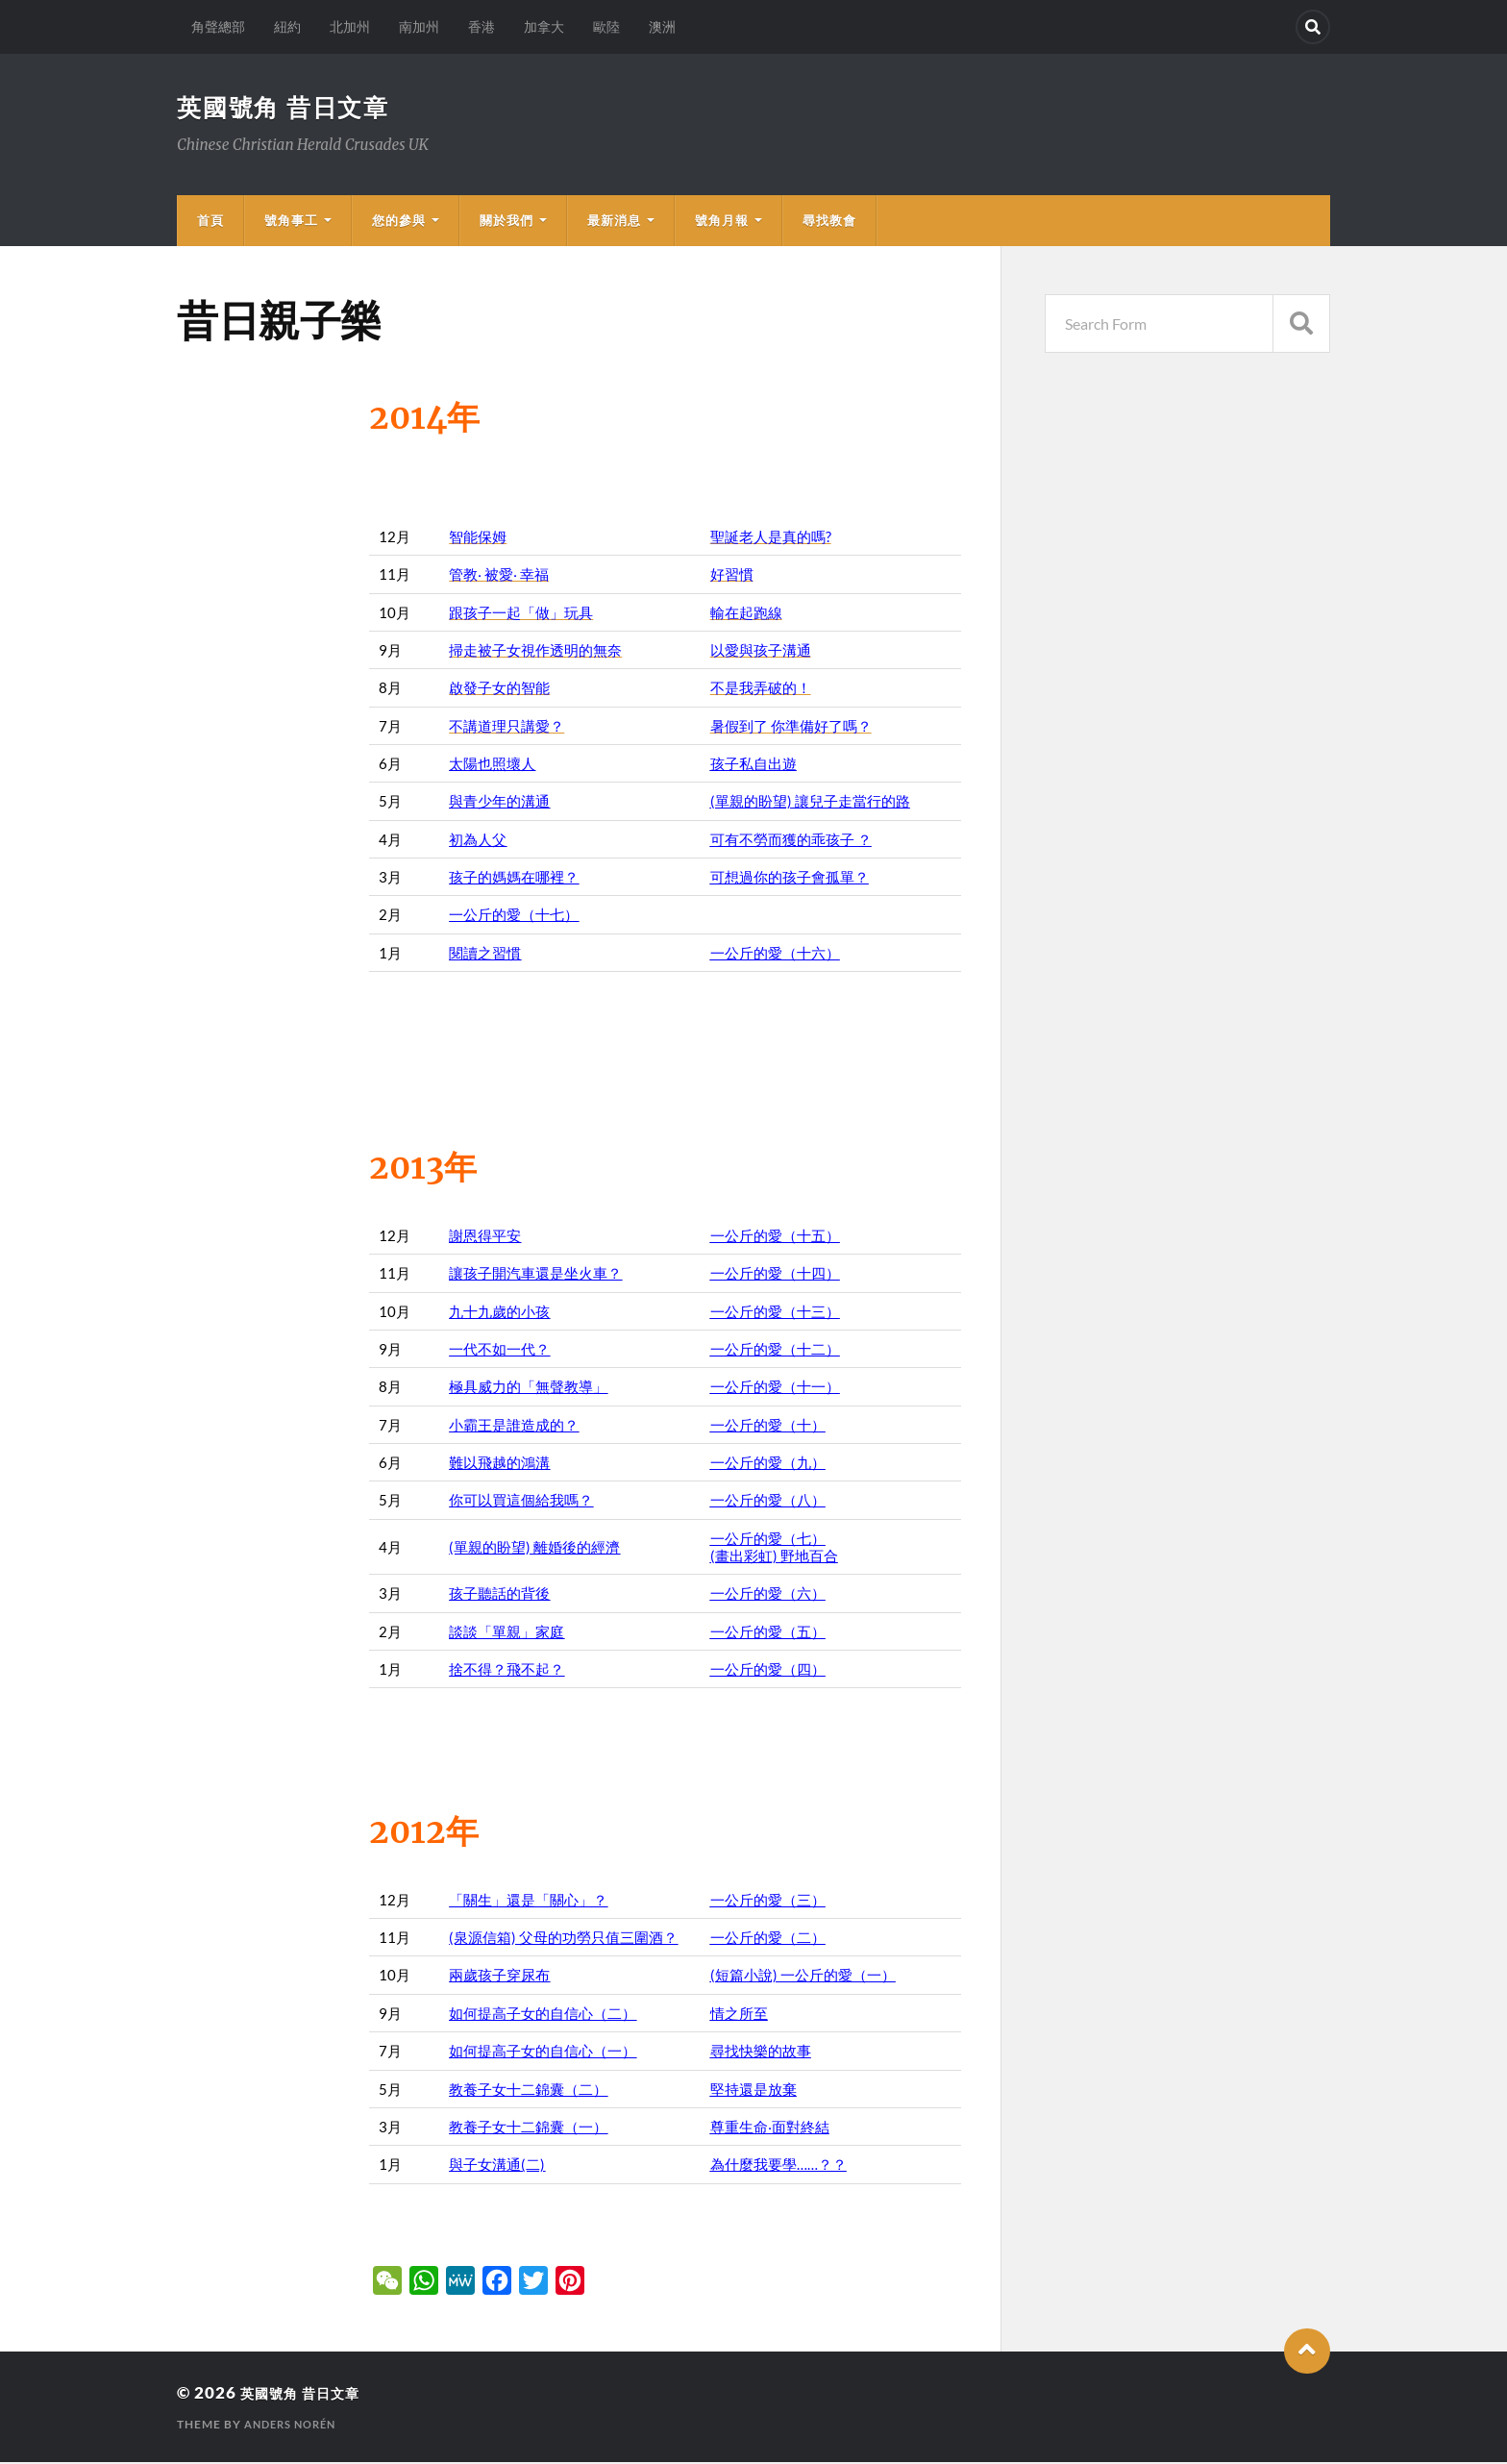 Image resolution: width=1507 pixels, height=2464 pixels. I want to click on 角聲總部, so click(218, 26).